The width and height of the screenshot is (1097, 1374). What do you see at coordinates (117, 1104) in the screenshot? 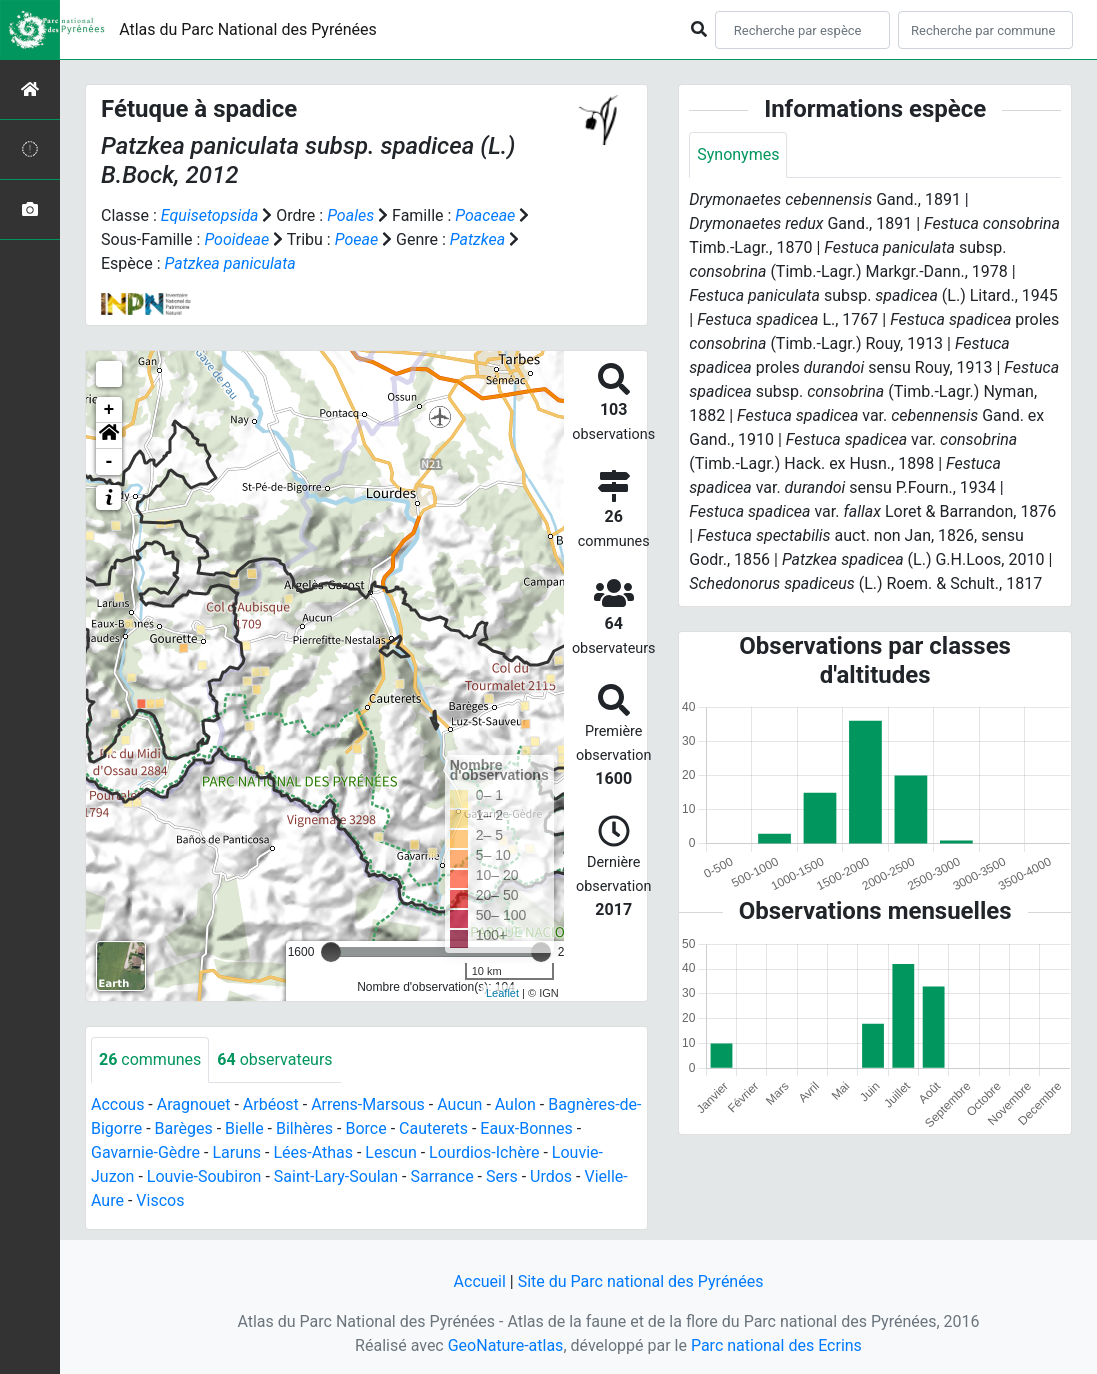
I see `Accous` at bounding box center [117, 1104].